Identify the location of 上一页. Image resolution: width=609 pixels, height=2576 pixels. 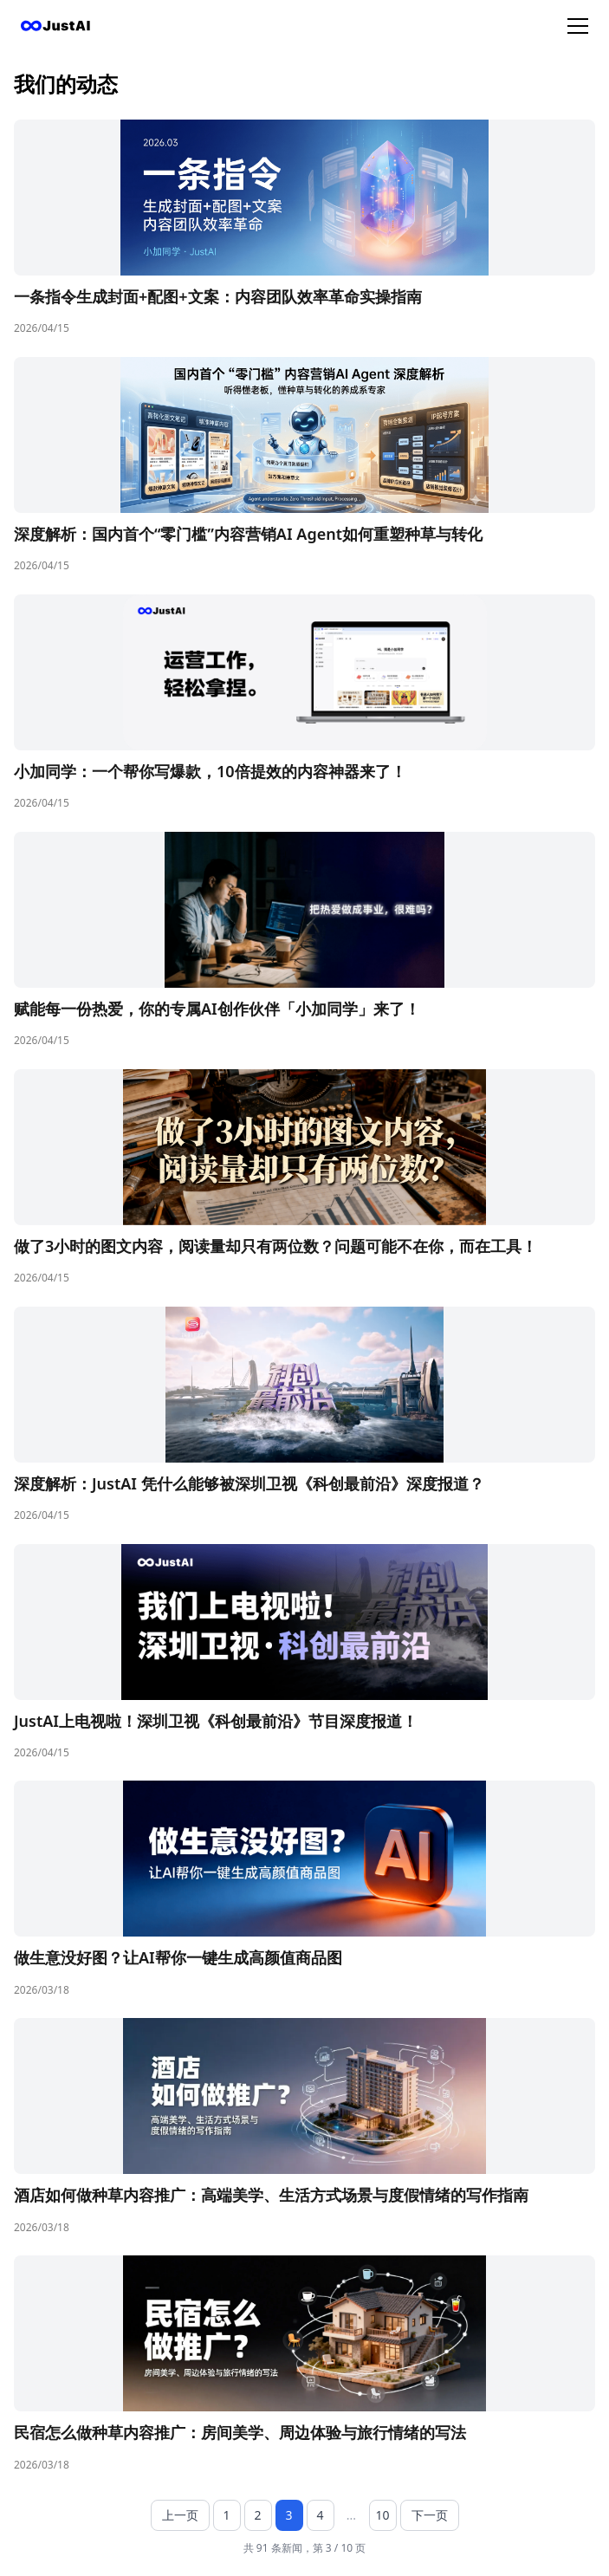
(180, 2515).